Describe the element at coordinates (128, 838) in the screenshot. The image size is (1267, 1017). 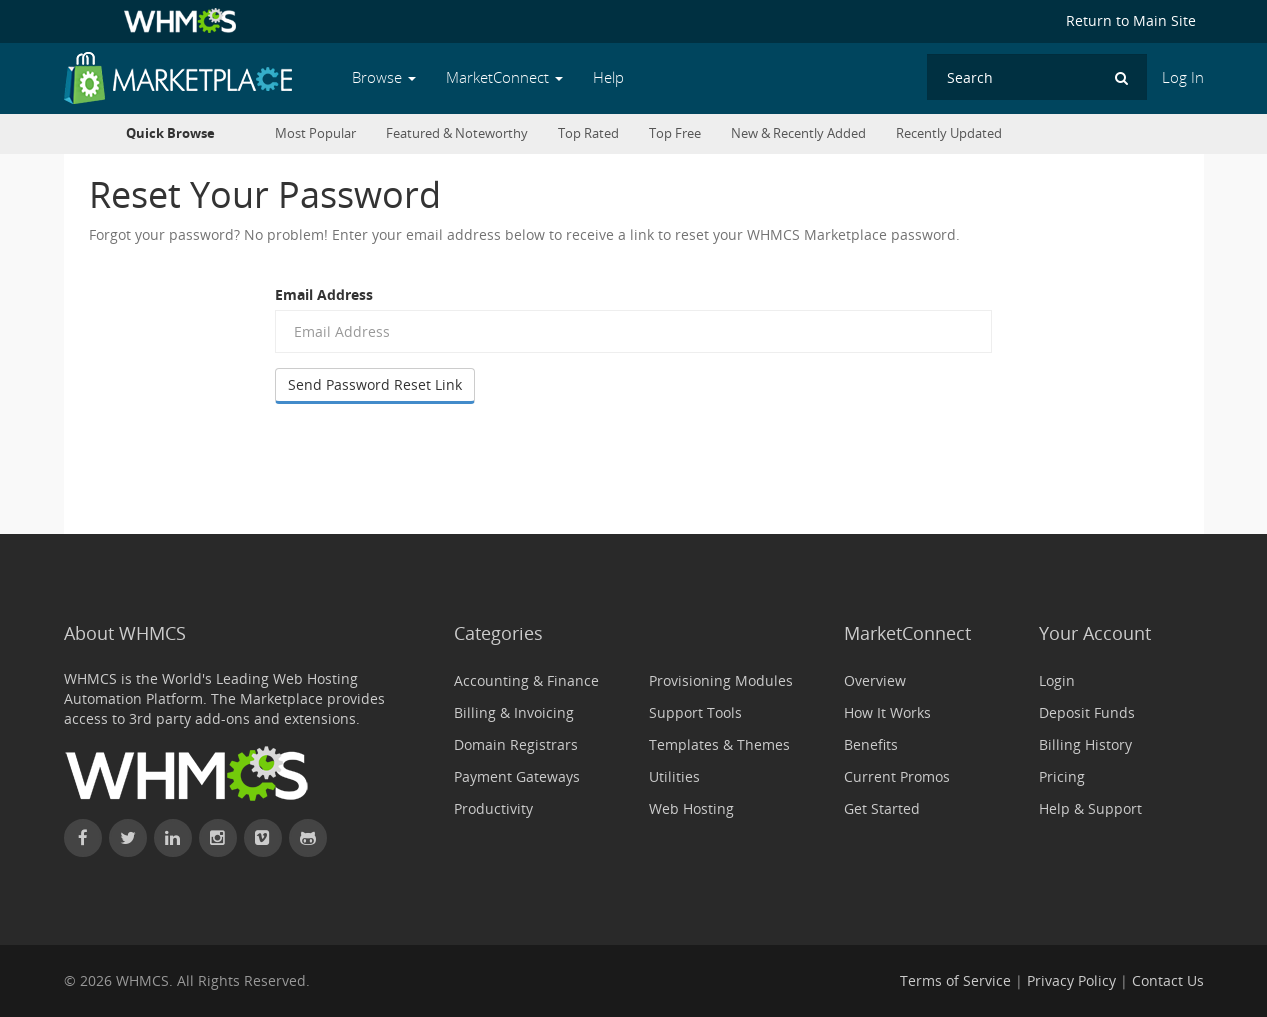
I see `[Follow WHMCS on X (formerly Twitter)]` at that location.